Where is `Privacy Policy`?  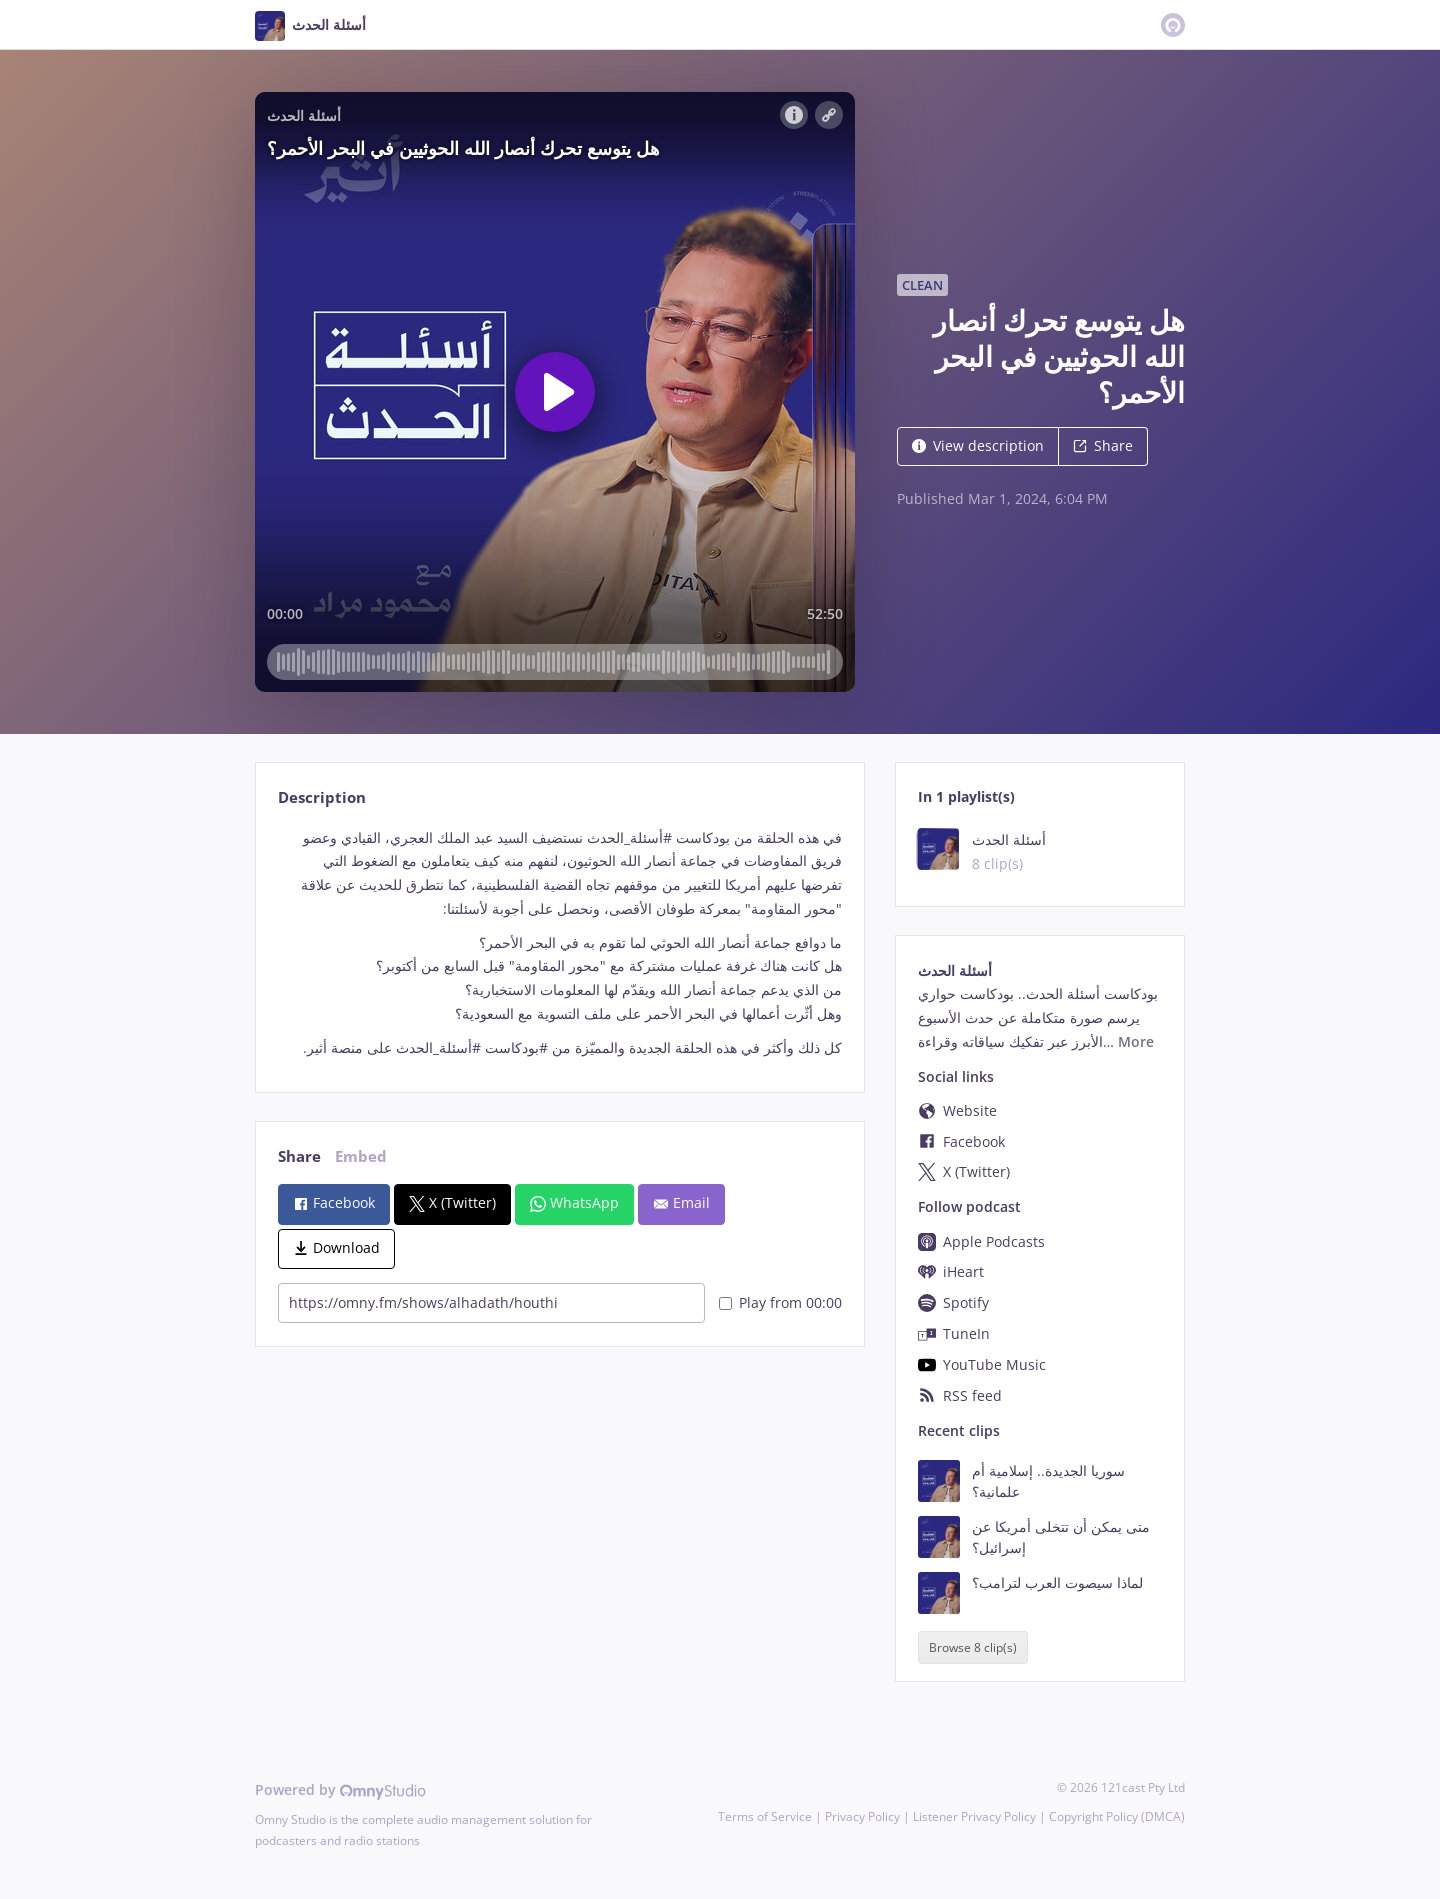 Privacy Policy is located at coordinates (862, 1816).